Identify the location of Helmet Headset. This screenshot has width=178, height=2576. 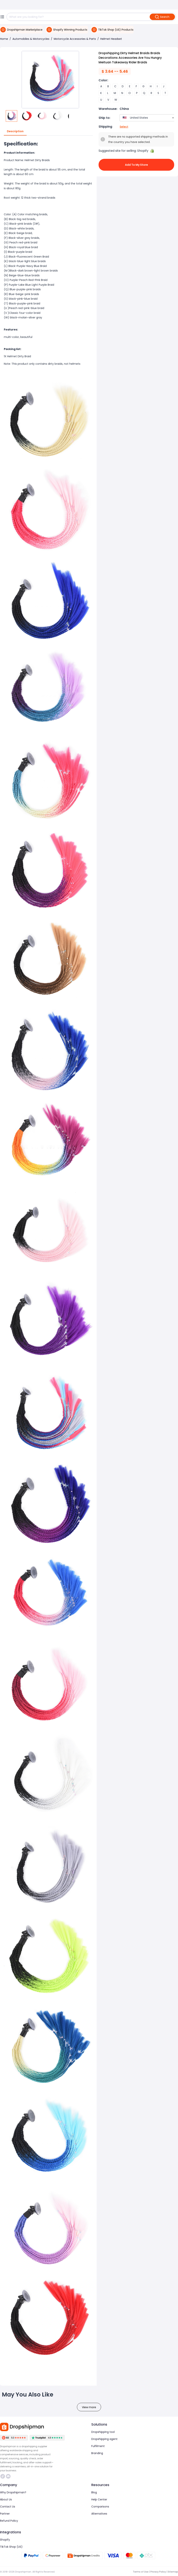
(111, 39).